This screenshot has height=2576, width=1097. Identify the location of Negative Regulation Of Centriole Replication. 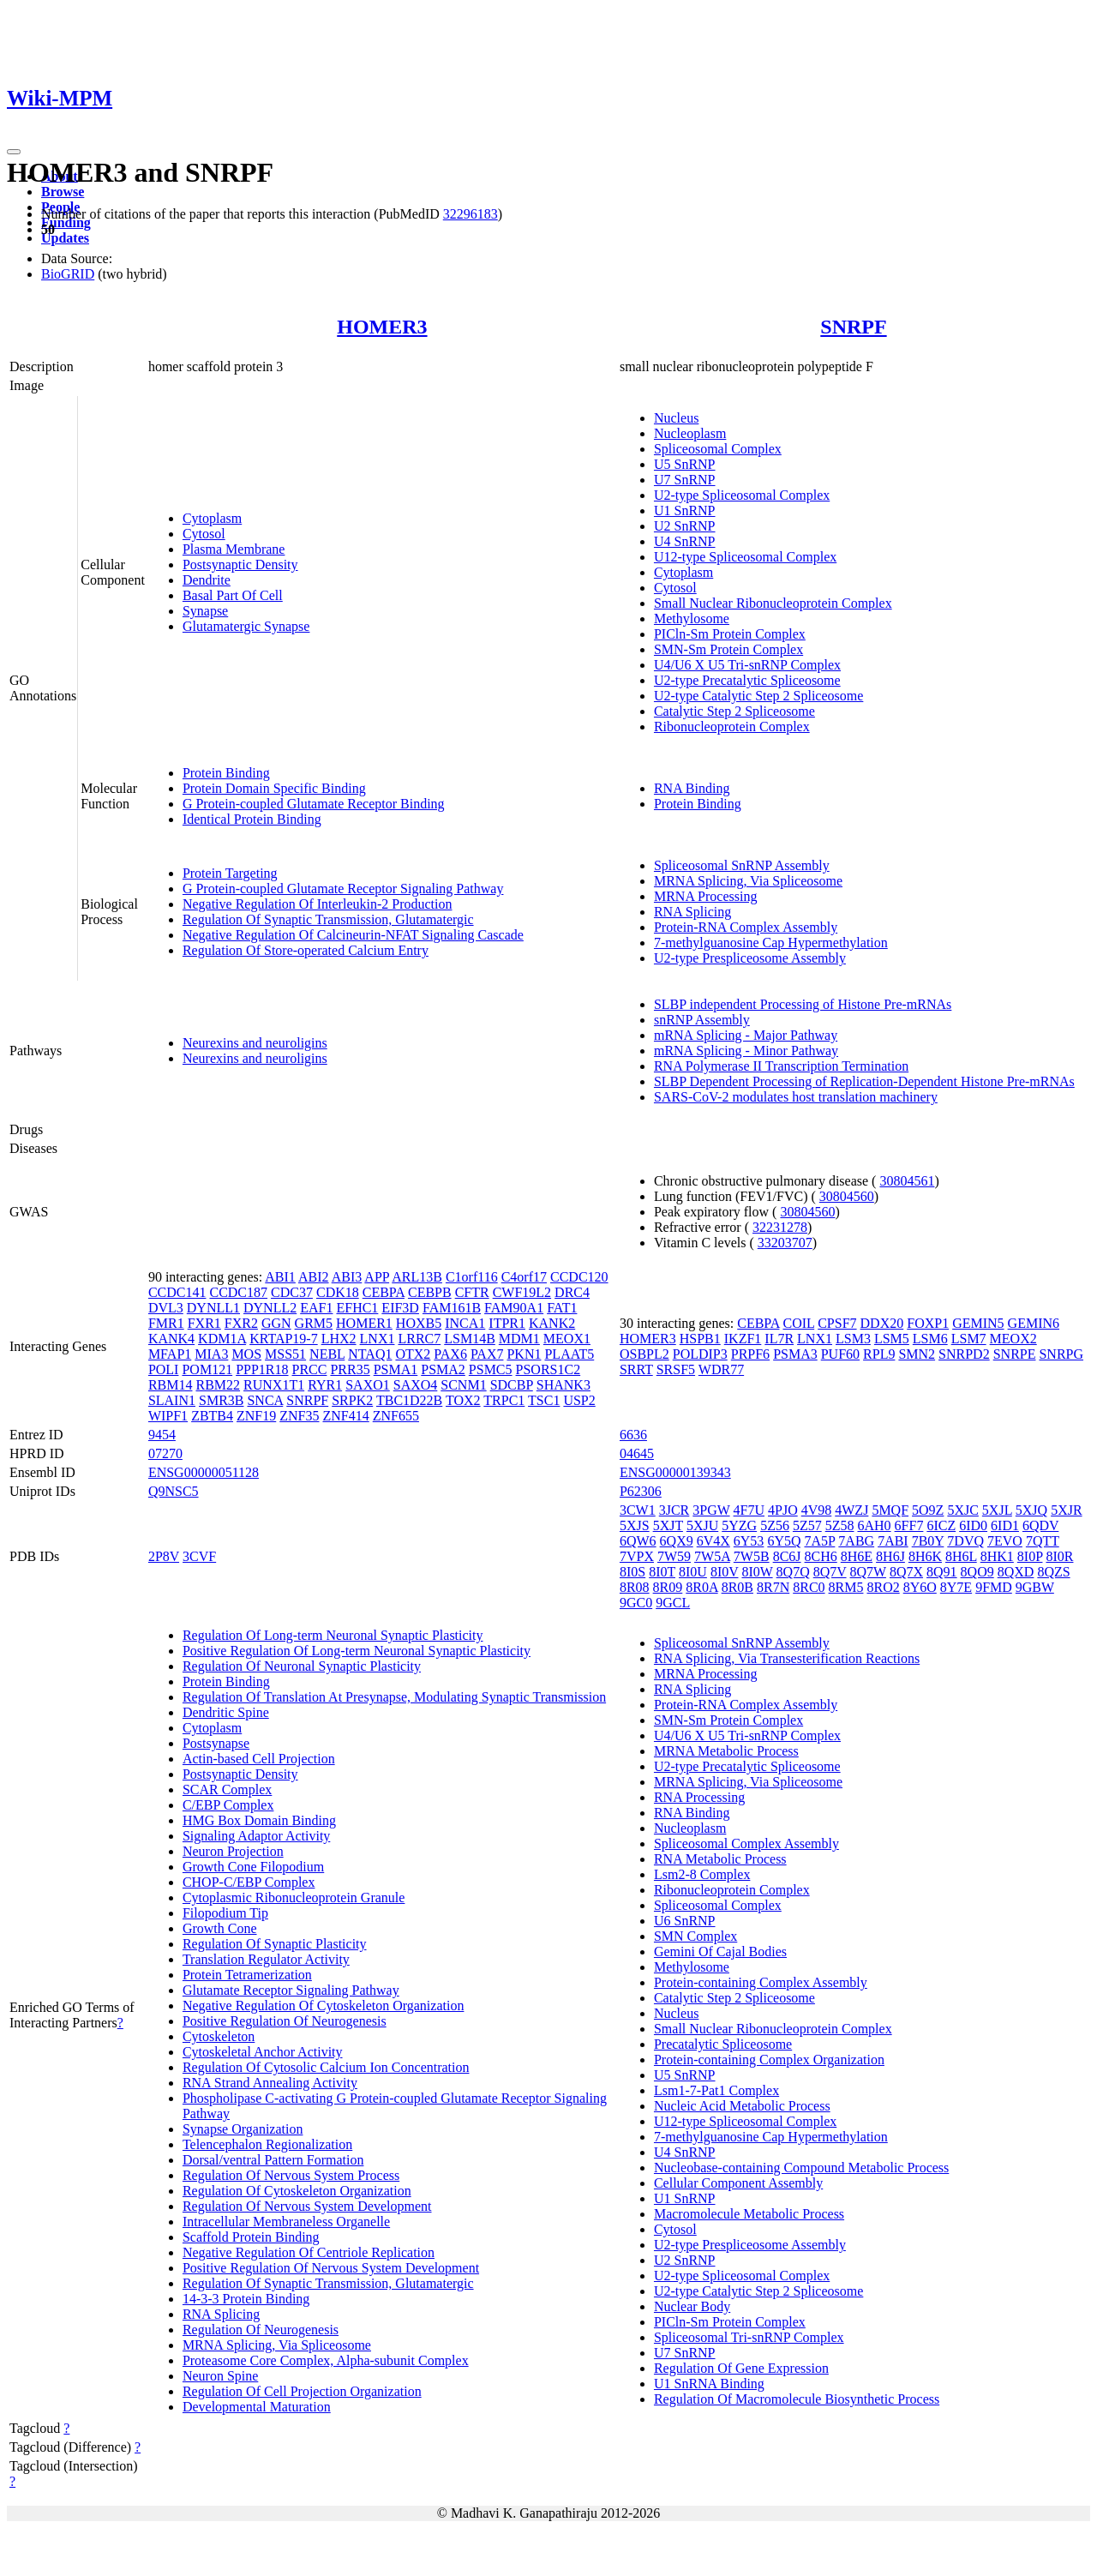
(309, 2252).